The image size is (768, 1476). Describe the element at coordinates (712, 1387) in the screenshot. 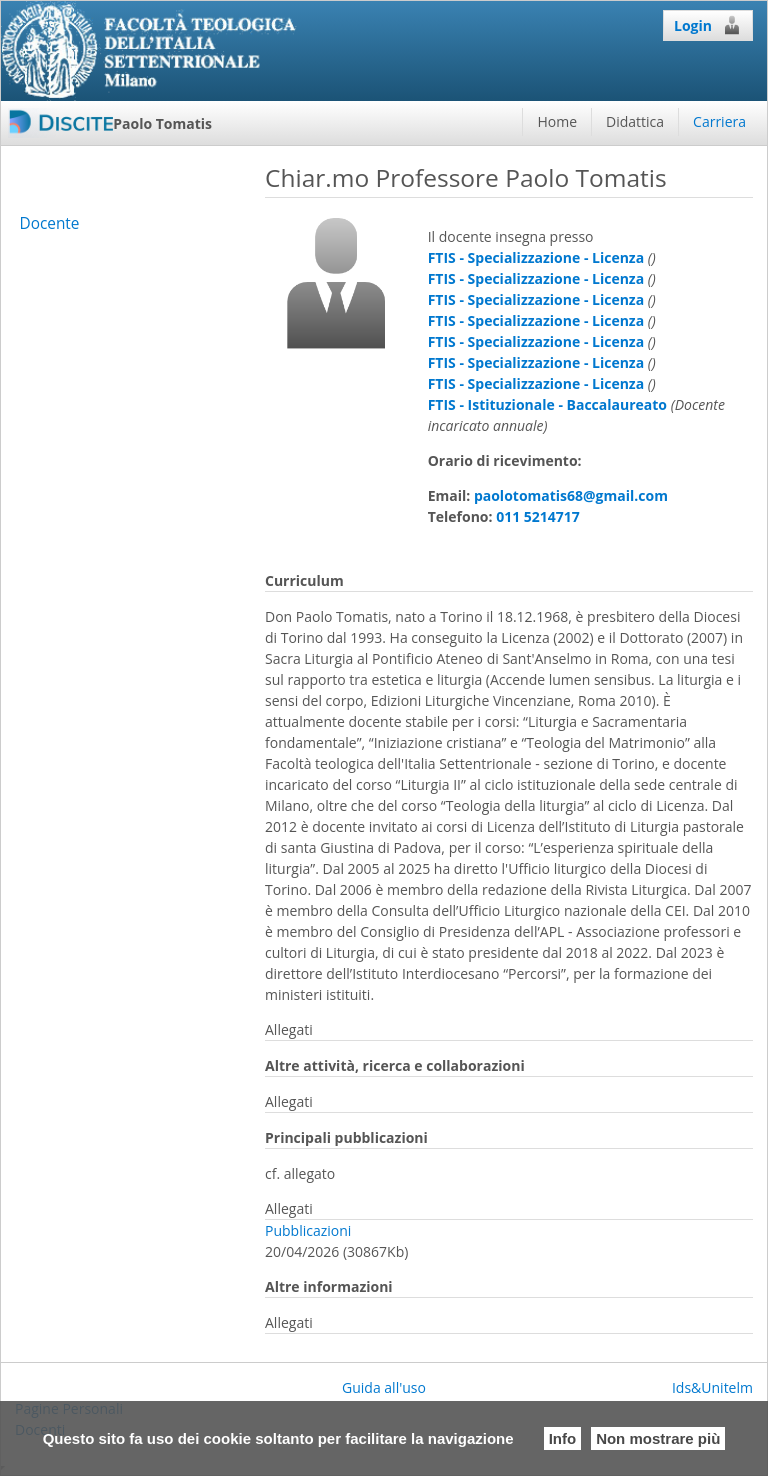

I see `Ids&Unitelm` at that location.